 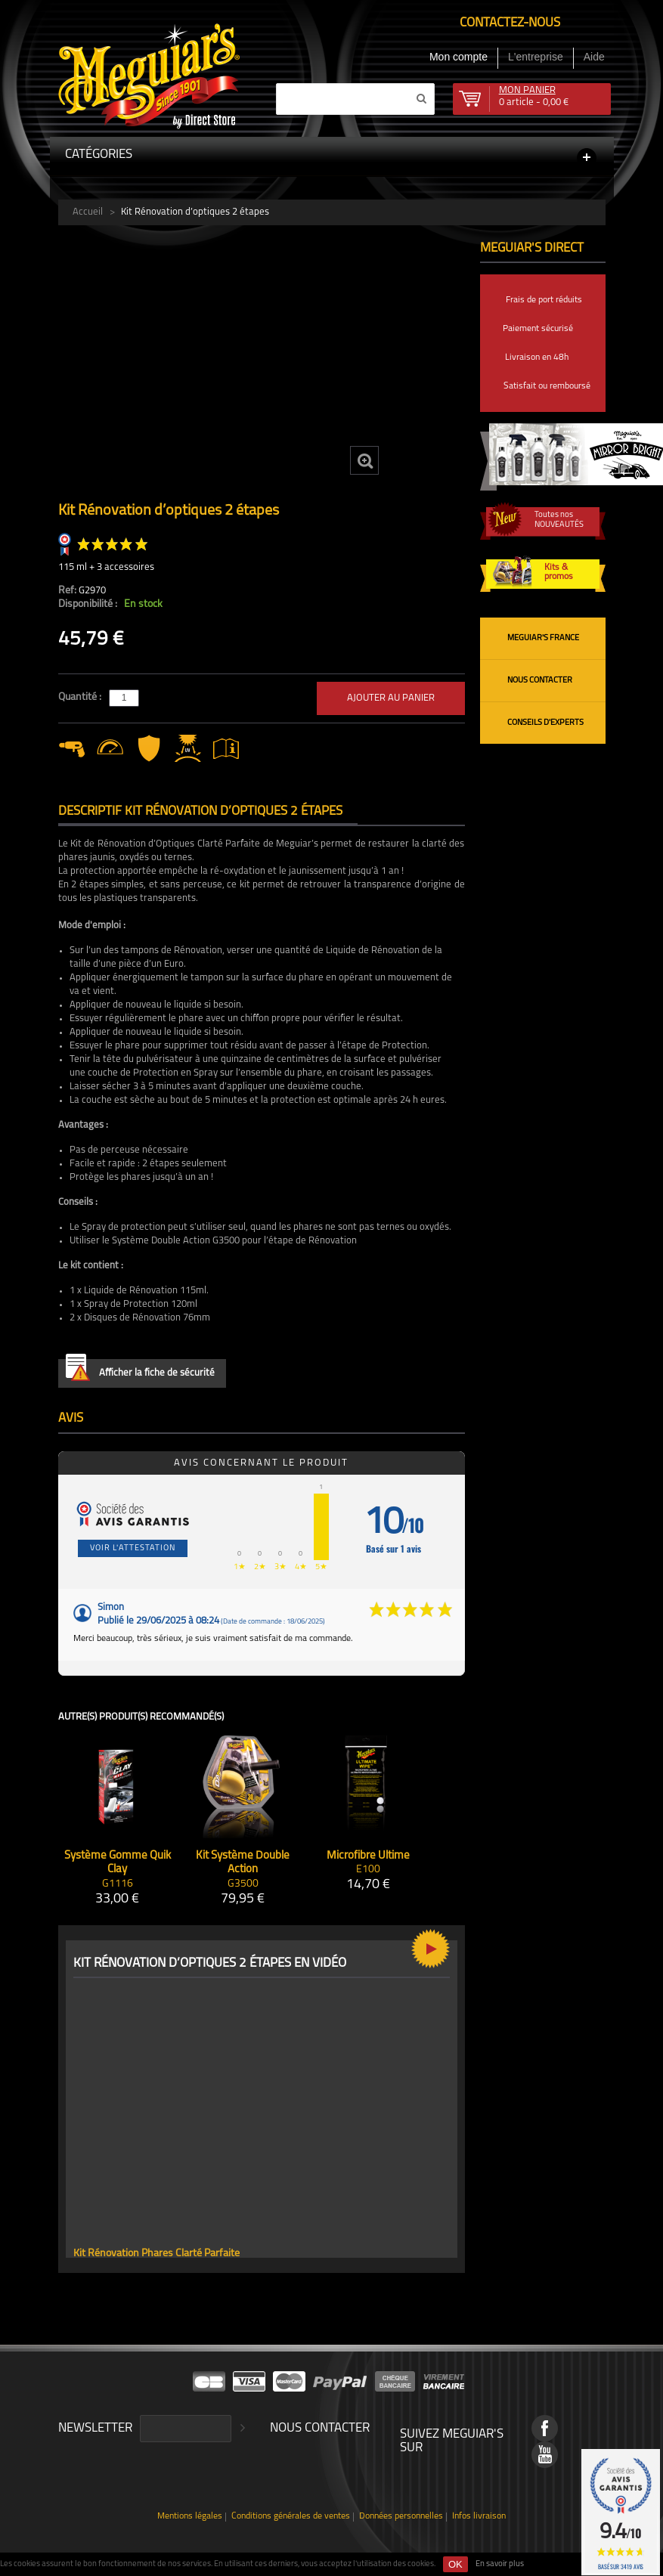 I want to click on Conditions générales de ventes, so click(x=290, y=2517).